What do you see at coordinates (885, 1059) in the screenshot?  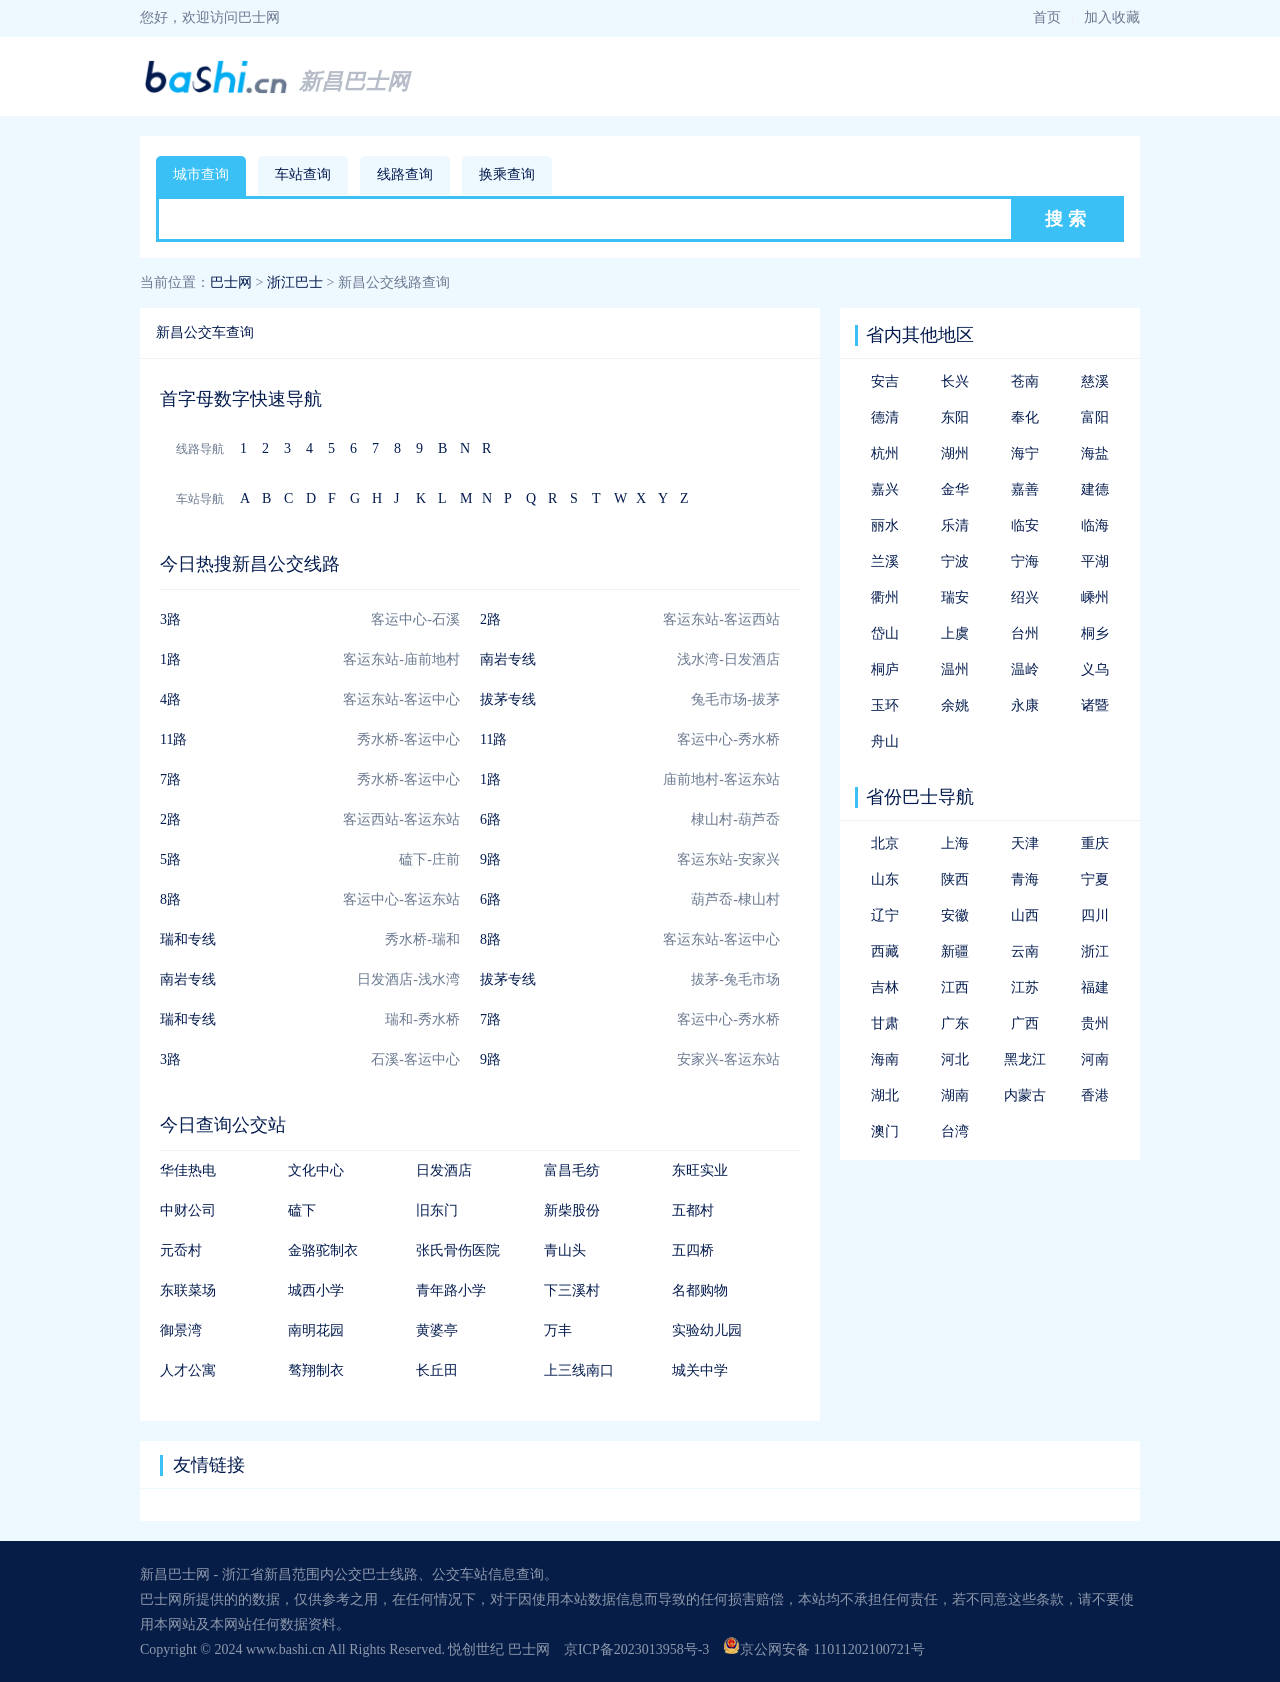 I see `海南` at bounding box center [885, 1059].